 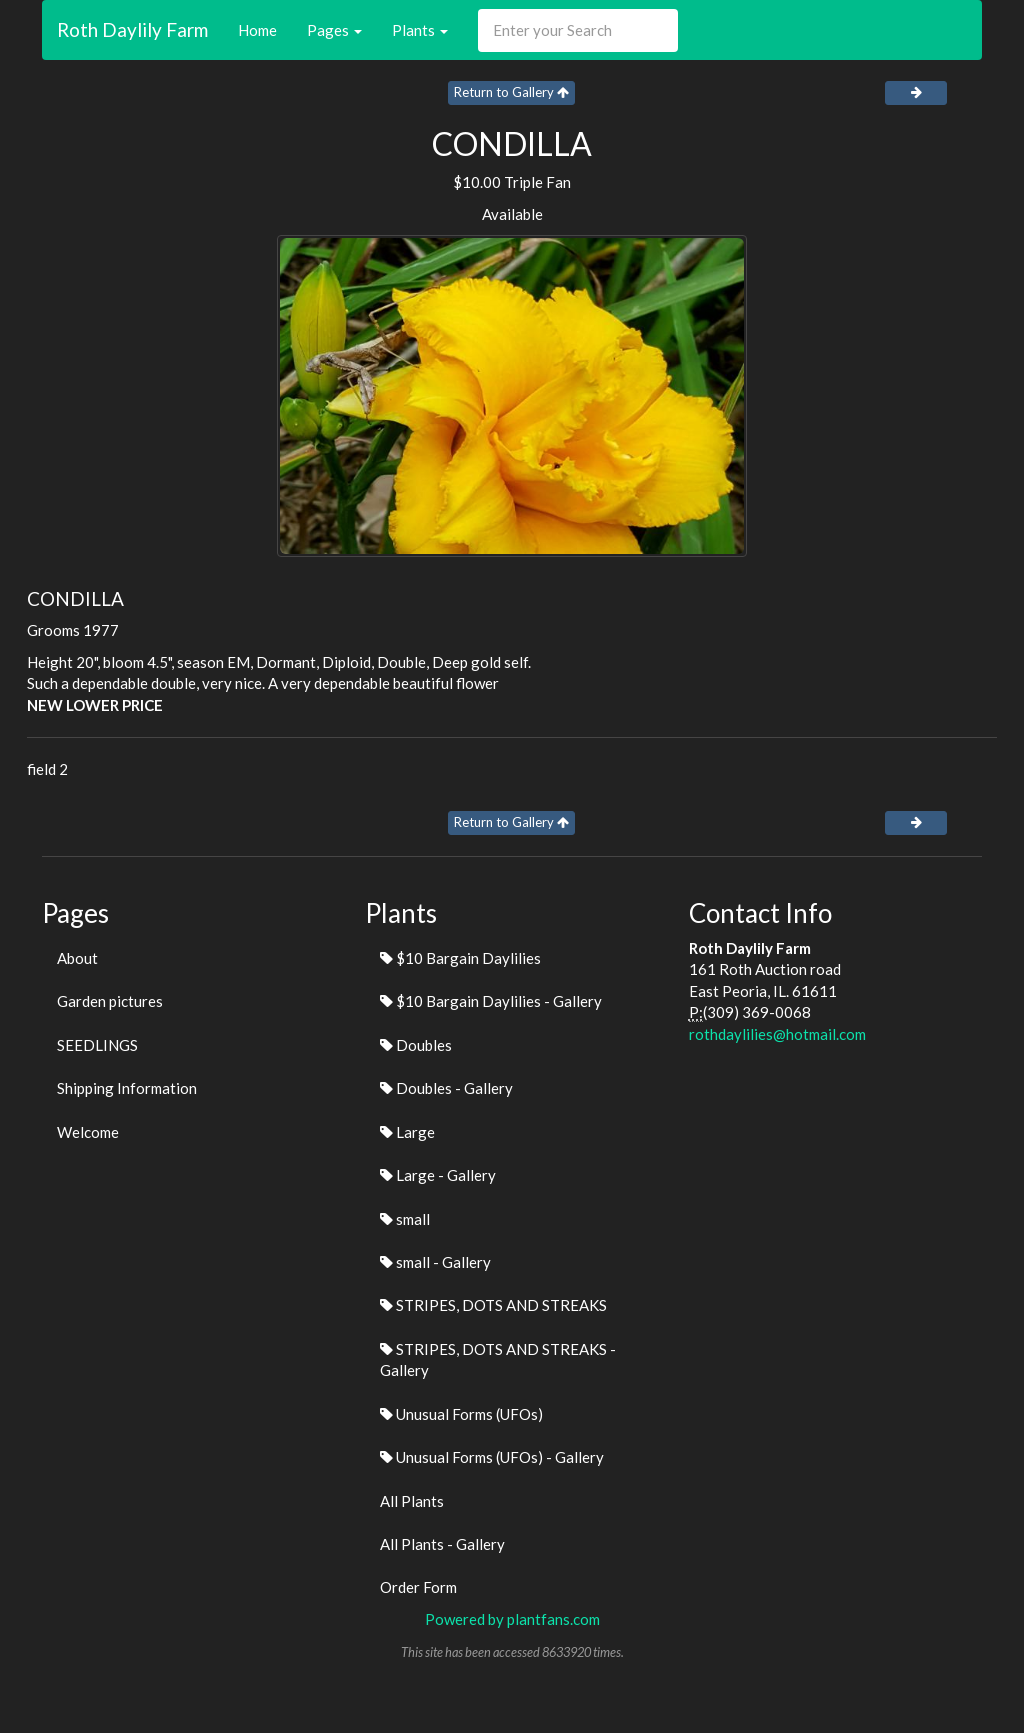 What do you see at coordinates (498, 1359) in the screenshot?
I see `STRIPES, DOTS AND STREAKS - Gallery` at bounding box center [498, 1359].